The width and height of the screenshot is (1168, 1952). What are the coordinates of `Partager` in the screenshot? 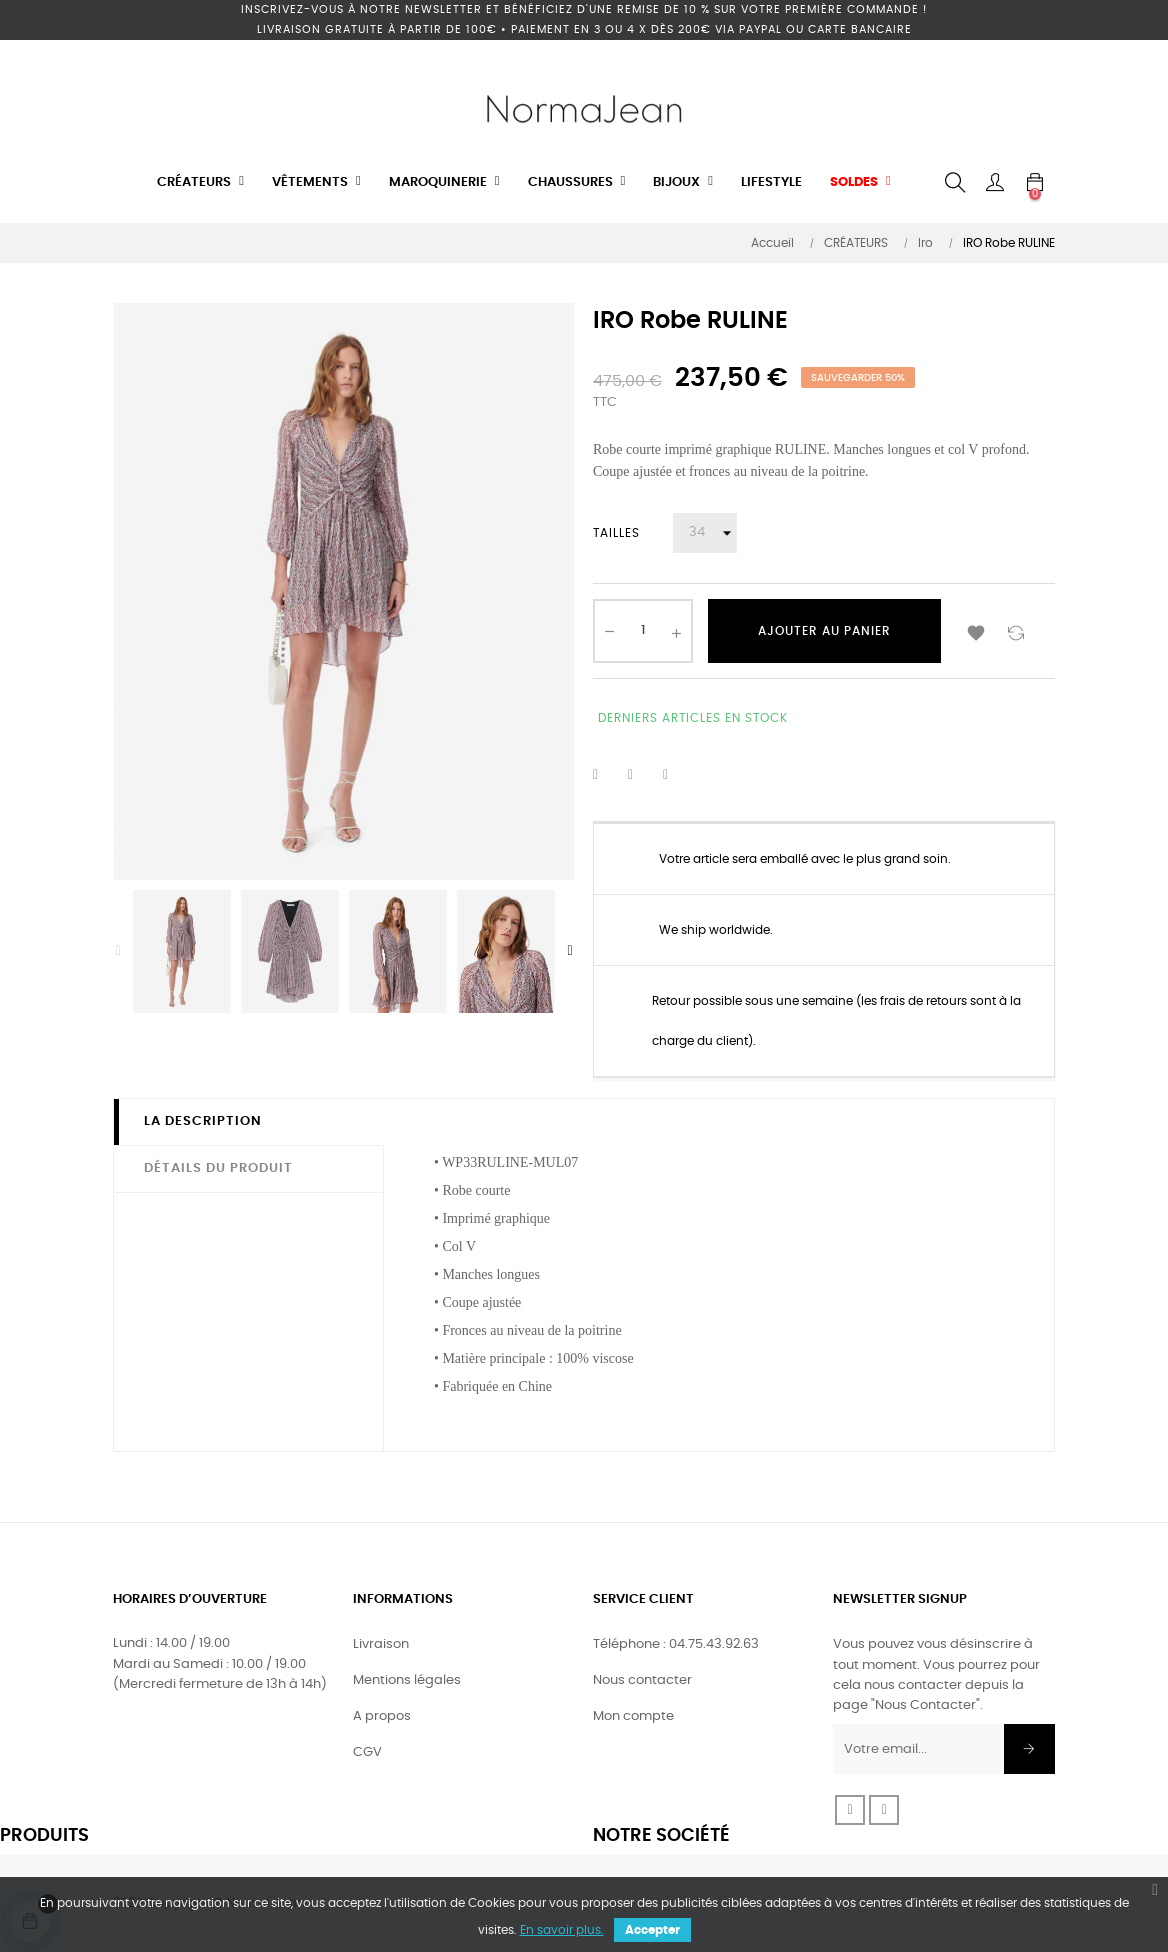 It's located at (608, 775).